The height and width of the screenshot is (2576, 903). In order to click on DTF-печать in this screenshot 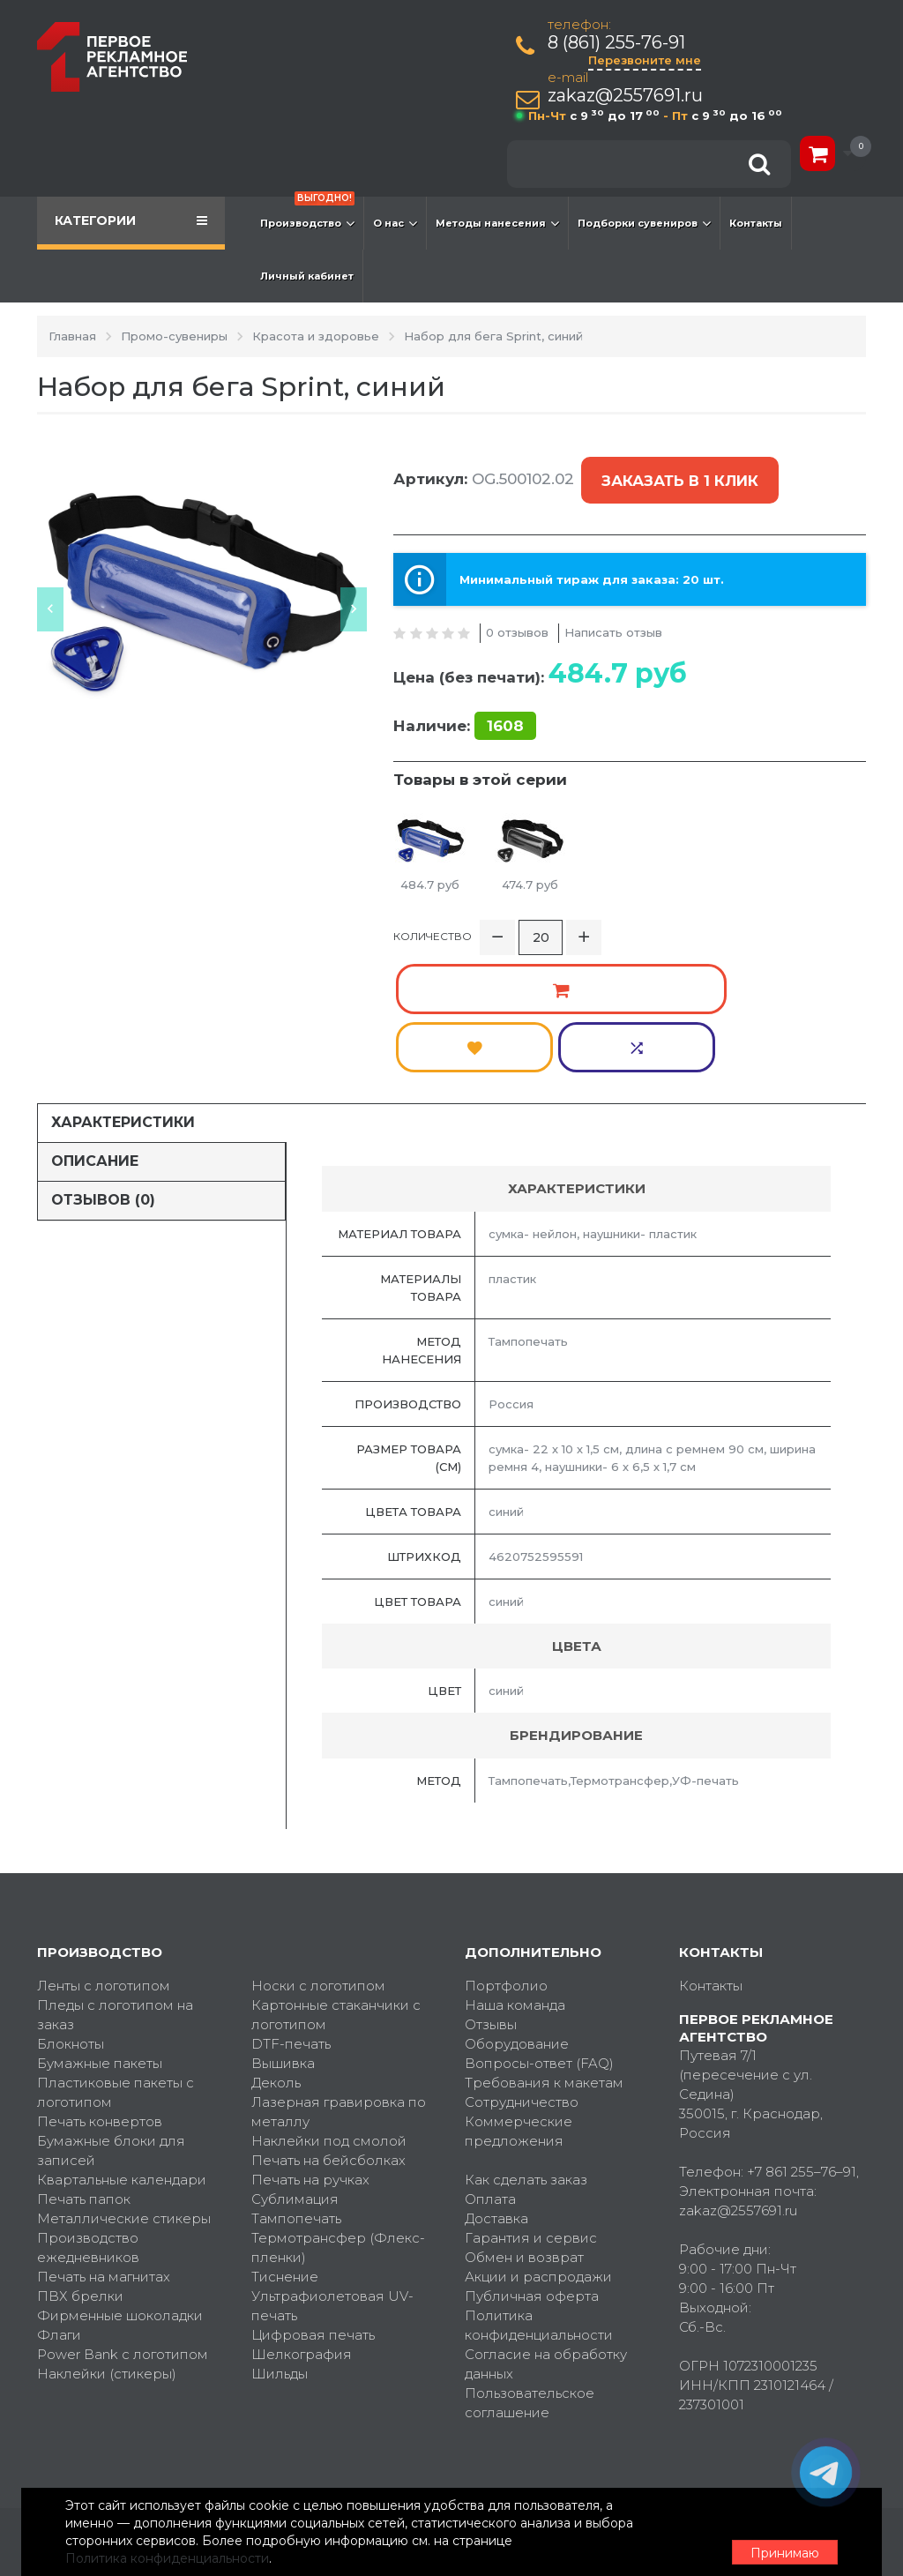, I will do `click(291, 1906)`.